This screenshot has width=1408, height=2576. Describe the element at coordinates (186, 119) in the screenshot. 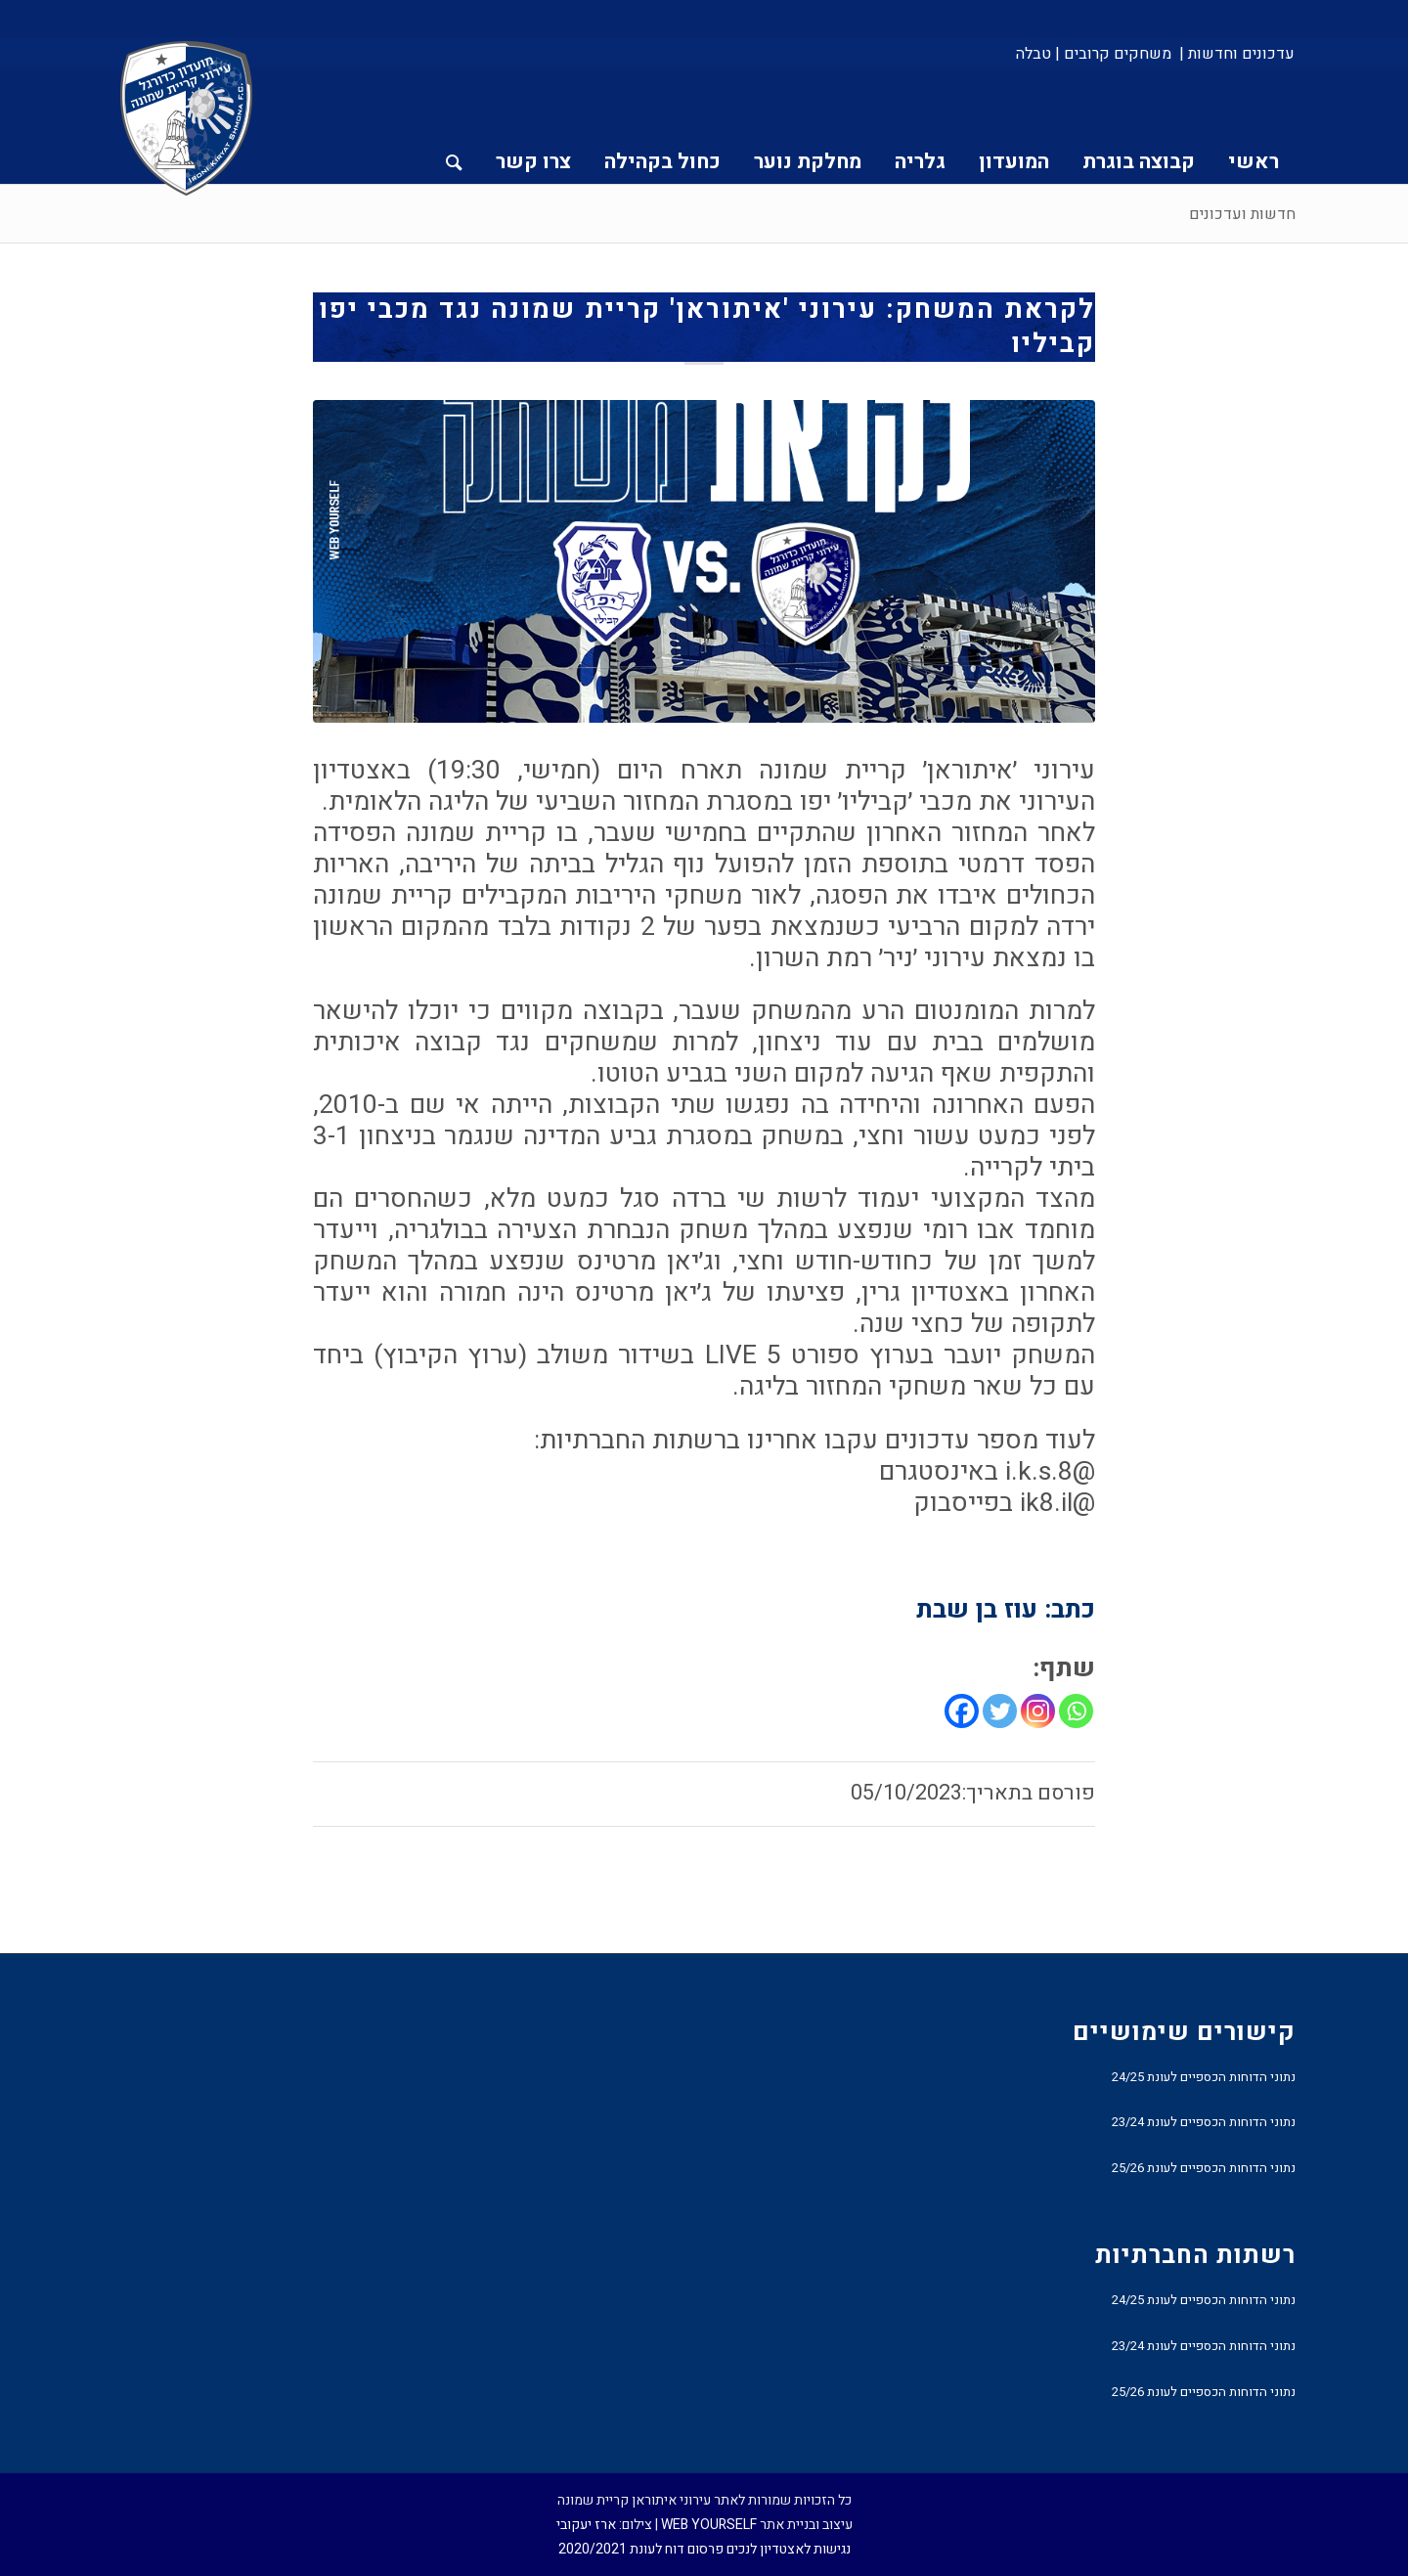

I see `[עירוני איתוראן קריית שמונה]` at that location.